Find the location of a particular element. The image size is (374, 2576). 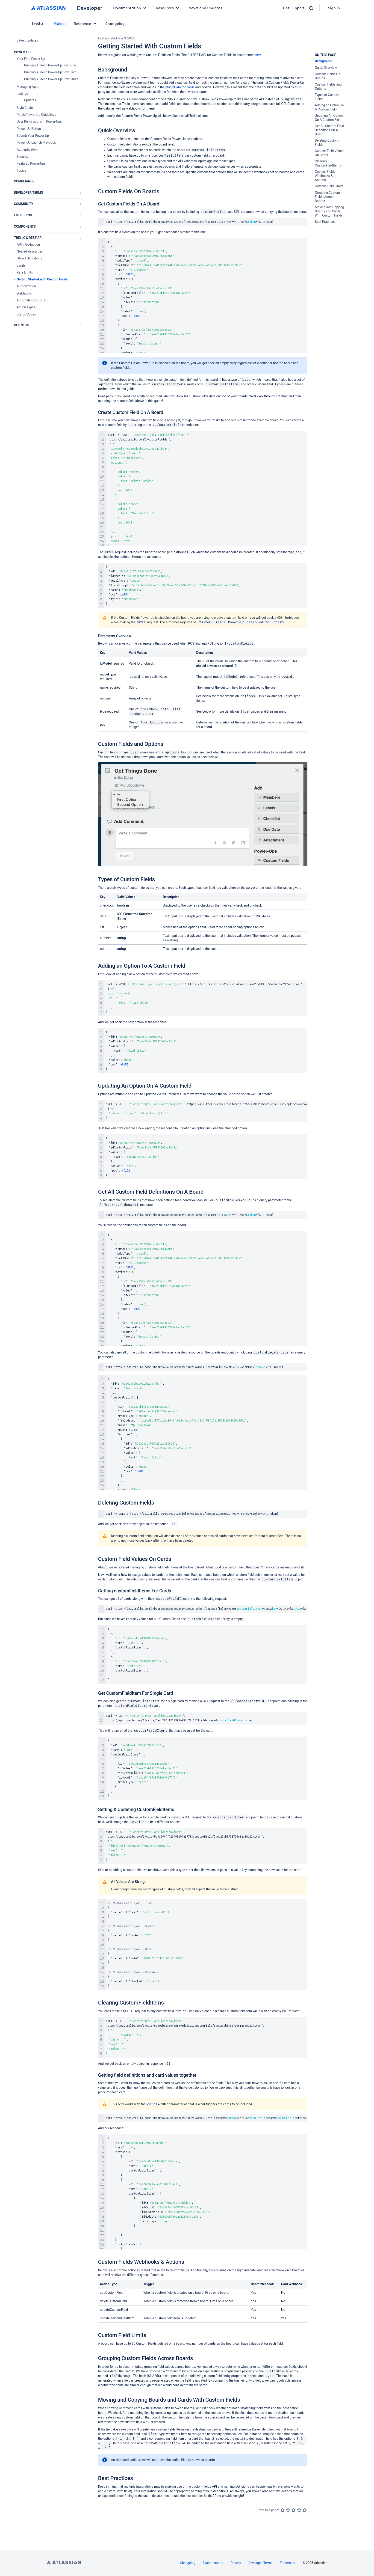

News and Updates [link] is located at coordinates (205, 7).